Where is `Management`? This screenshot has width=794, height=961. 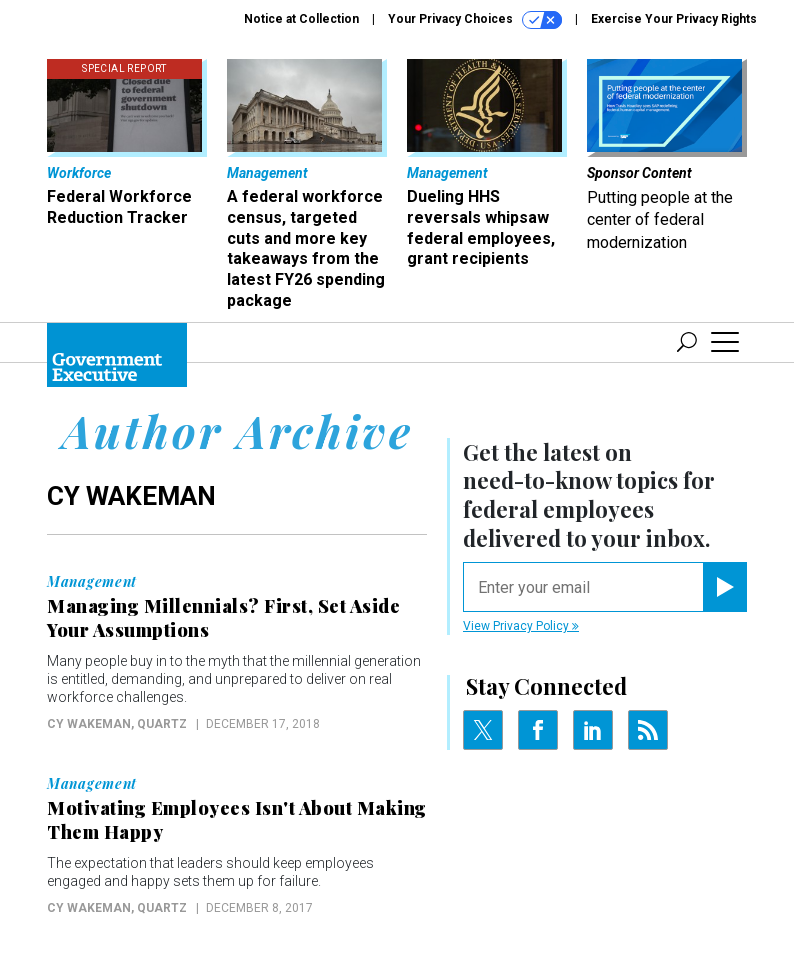
Management is located at coordinates (92, 582).